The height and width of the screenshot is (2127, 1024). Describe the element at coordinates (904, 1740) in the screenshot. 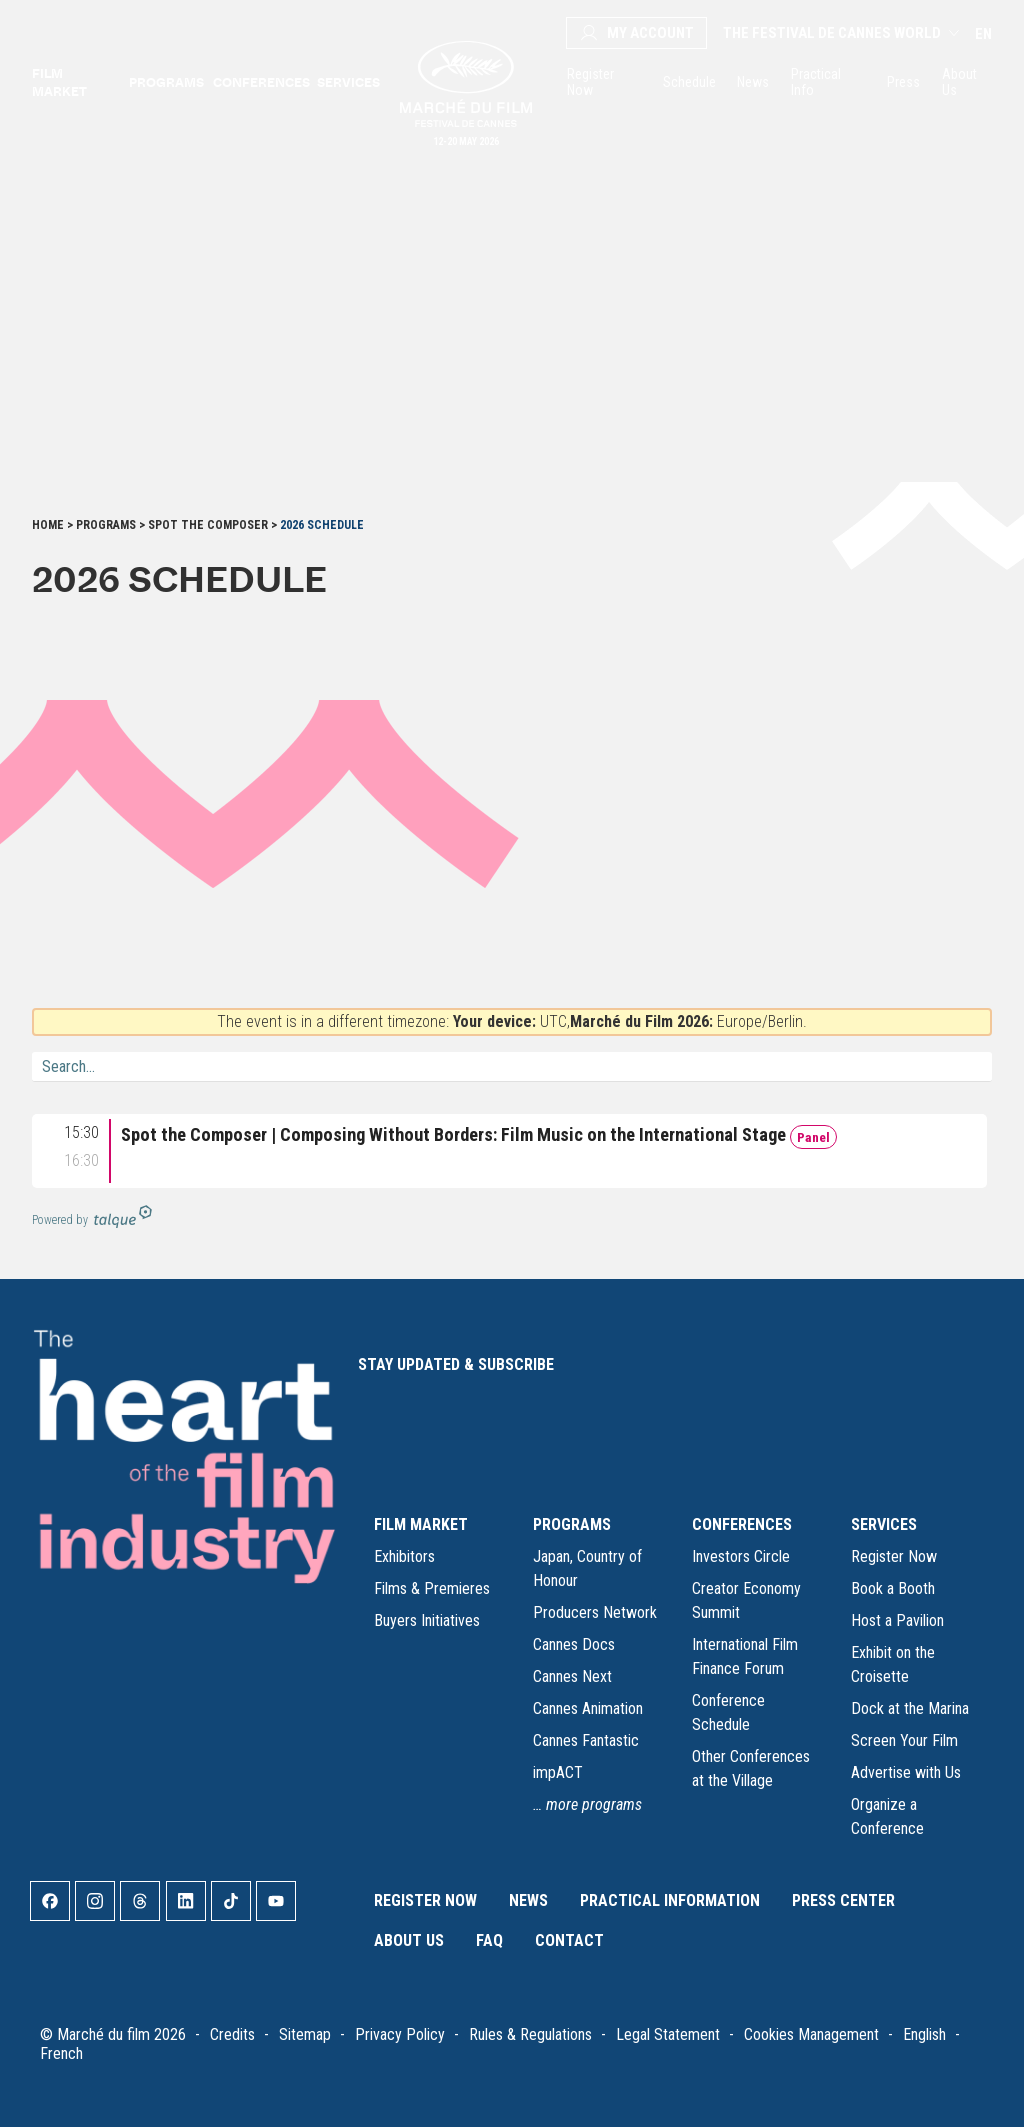

I see `Screen Your Film` at that location.